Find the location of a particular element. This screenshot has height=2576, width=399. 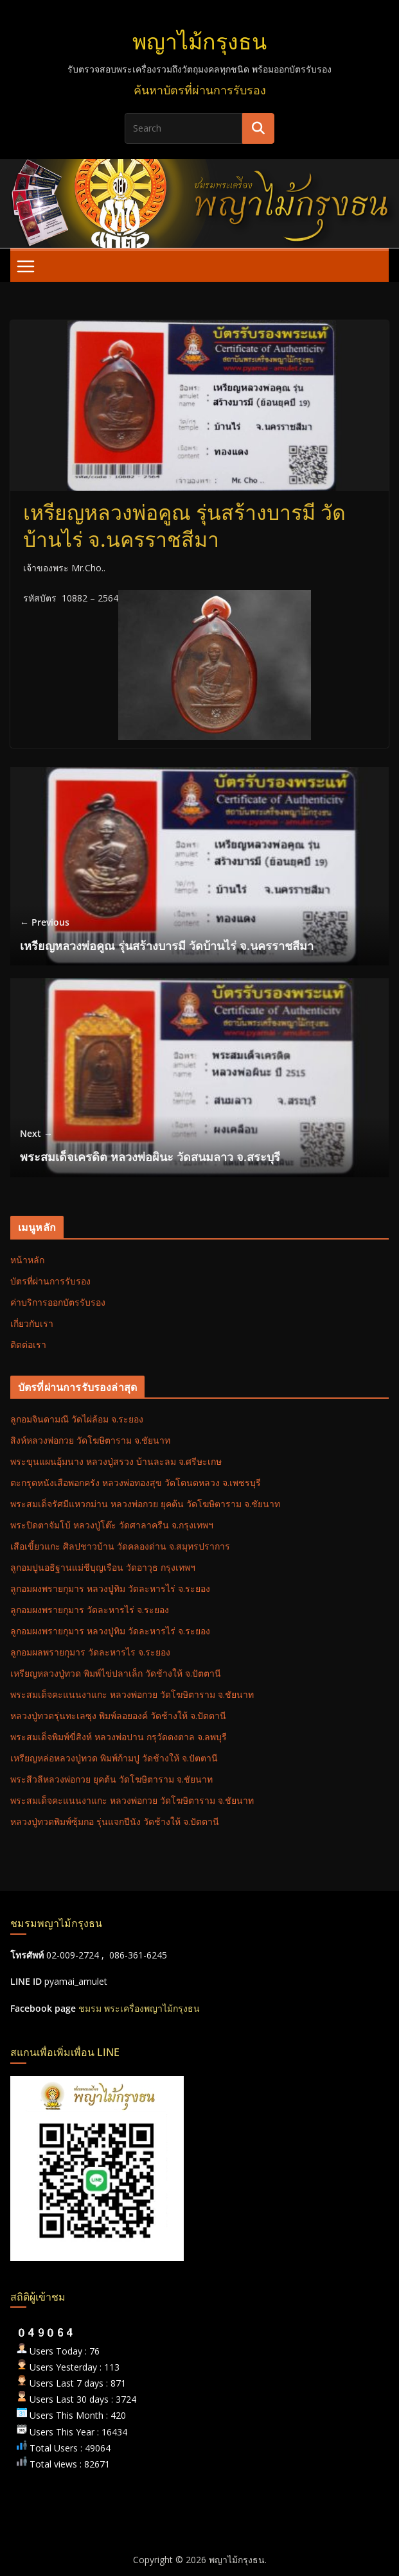

ลูกอมผงพรายกุมาร วัดละหารไร่ จ.ระยอง is located at coordinates (89, 1610).